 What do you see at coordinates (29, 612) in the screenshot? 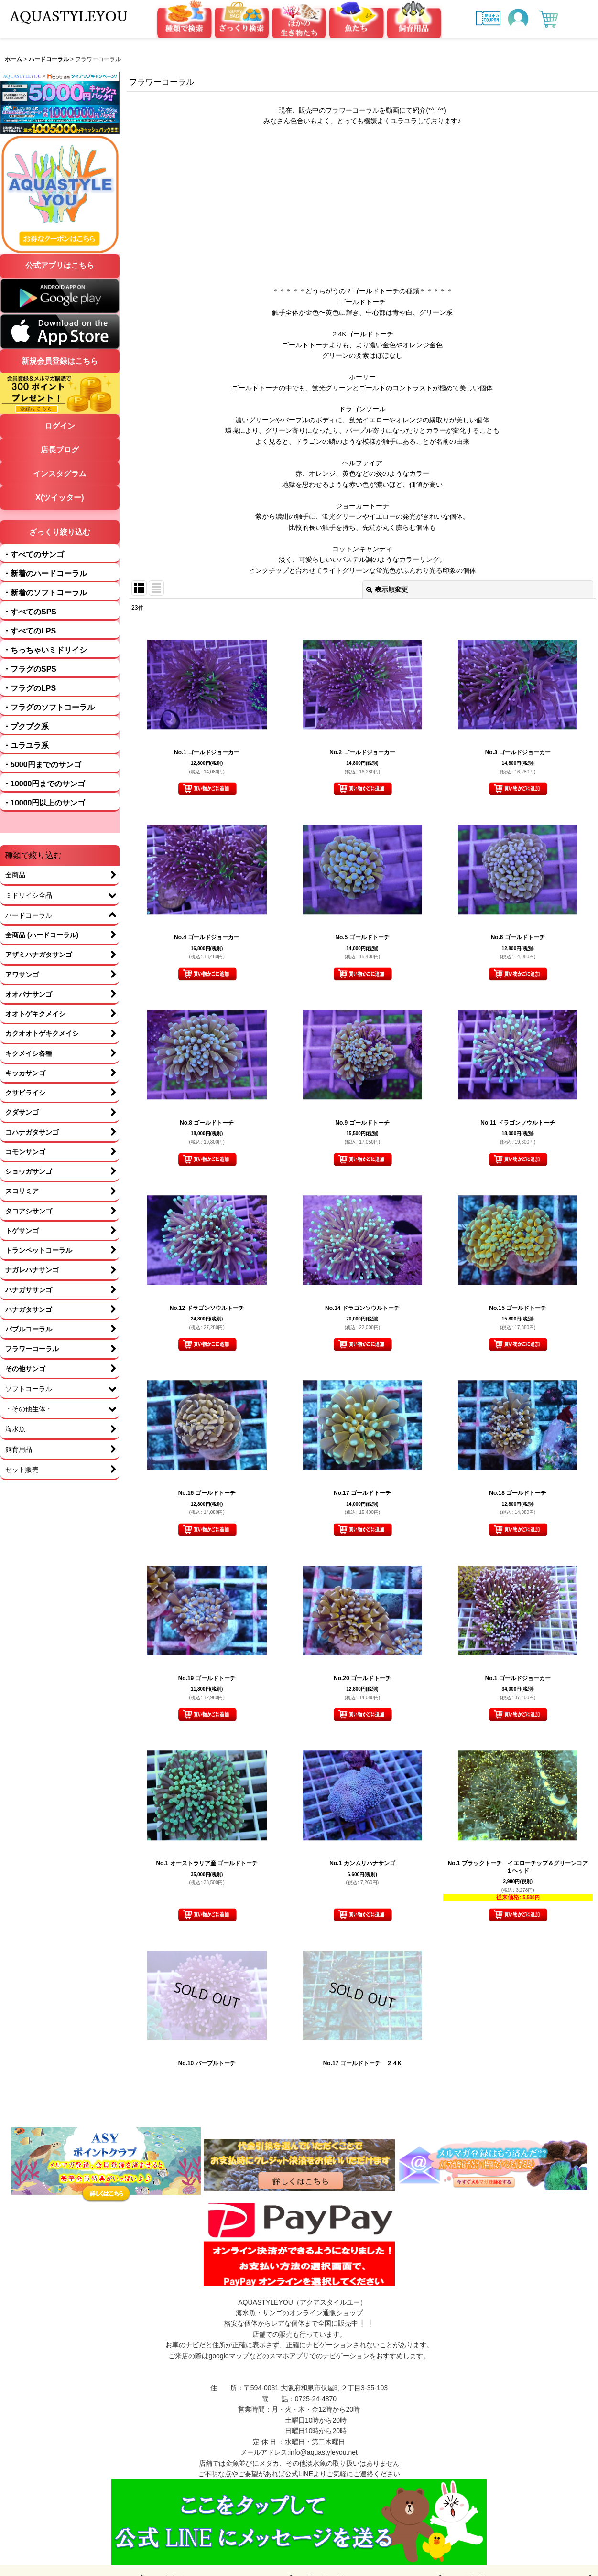
I see `・すべてのSPS` at bounding box center [29, 612].